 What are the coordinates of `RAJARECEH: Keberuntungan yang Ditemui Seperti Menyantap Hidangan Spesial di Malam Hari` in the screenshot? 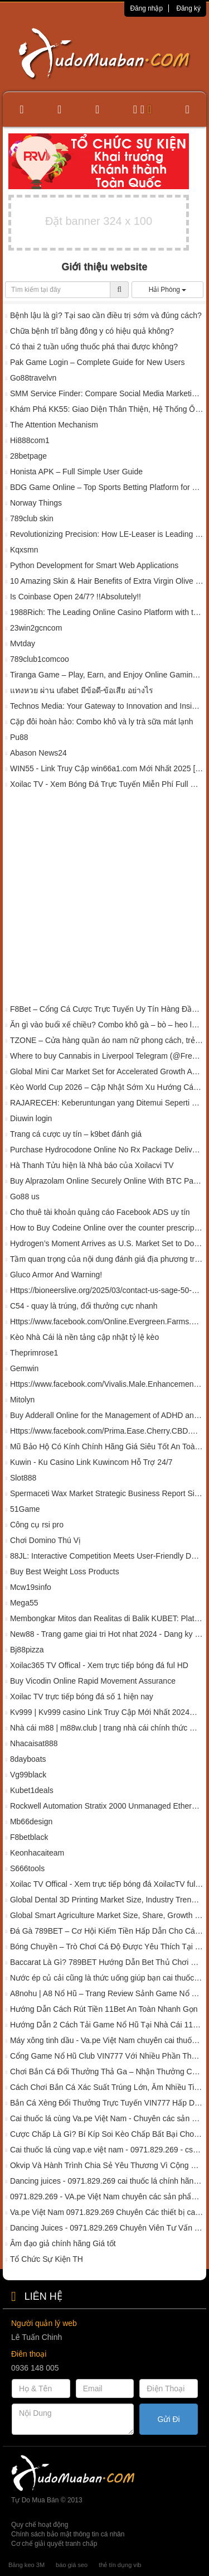 It's located at (106, 1102).